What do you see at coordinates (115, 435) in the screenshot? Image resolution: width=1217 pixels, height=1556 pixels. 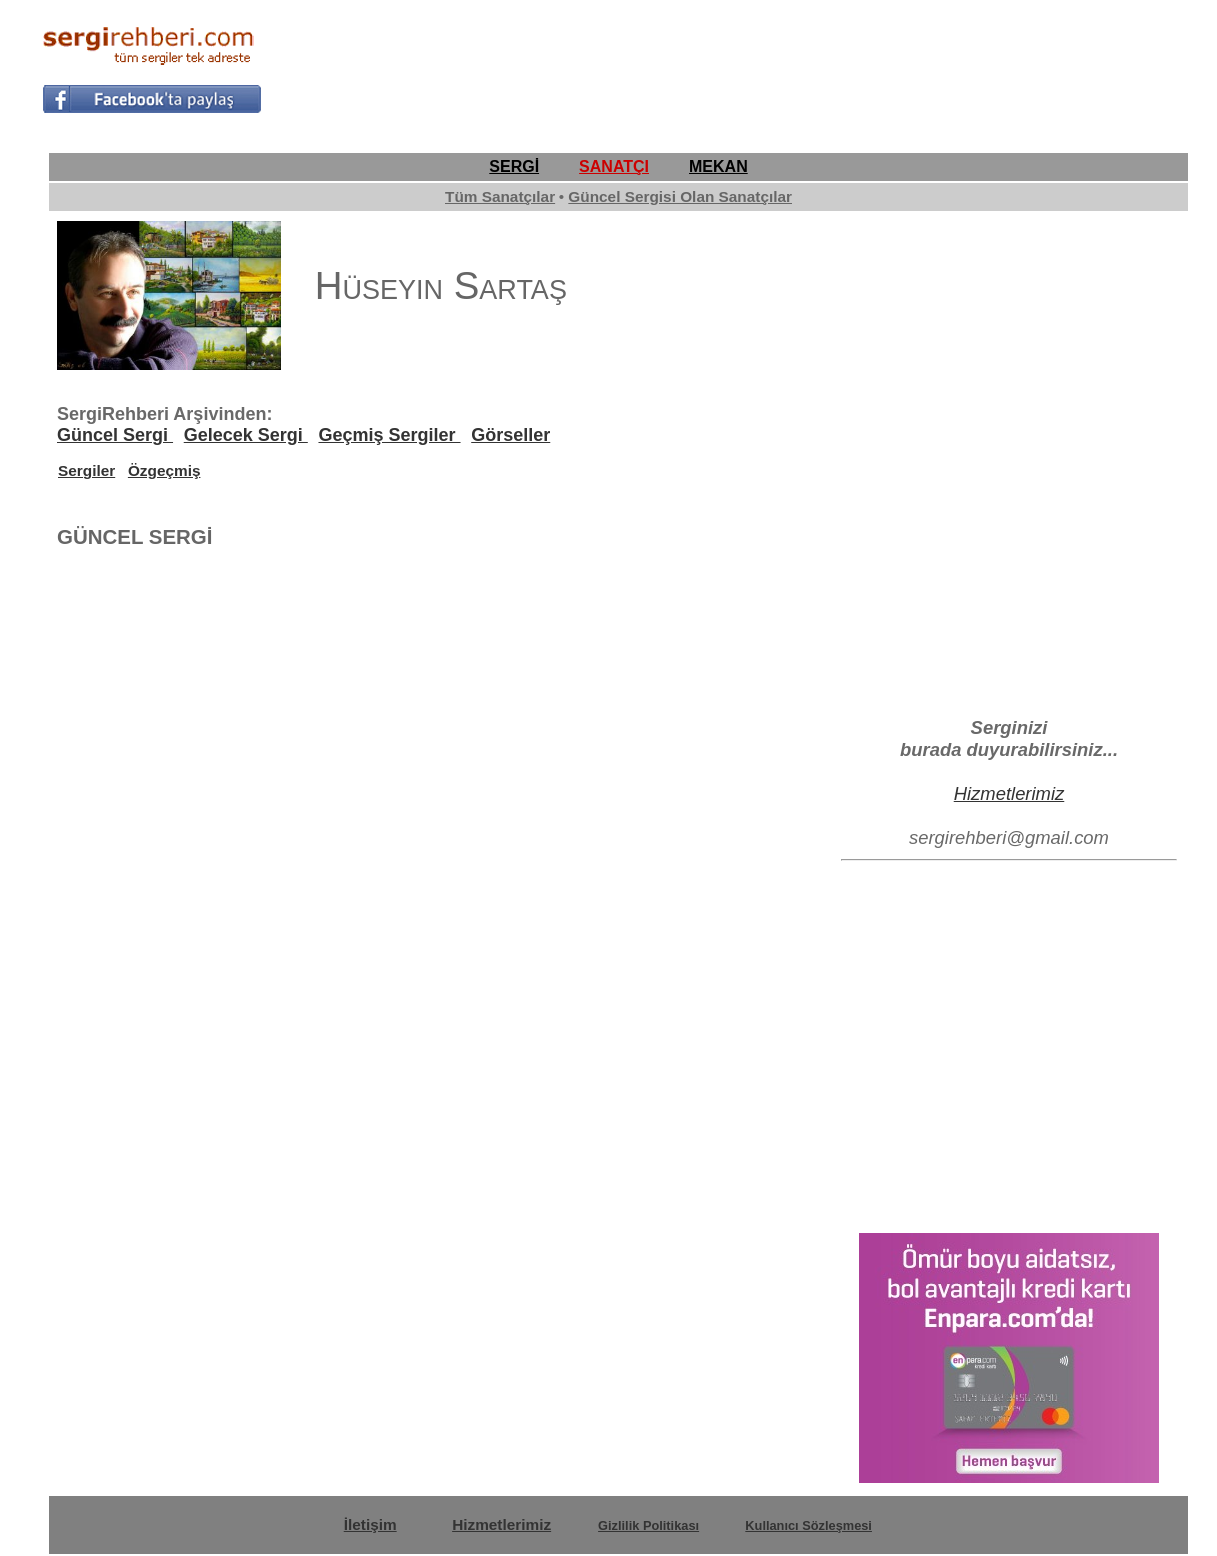 I see `Güncel Sergi` at bounding box center [115, 435].